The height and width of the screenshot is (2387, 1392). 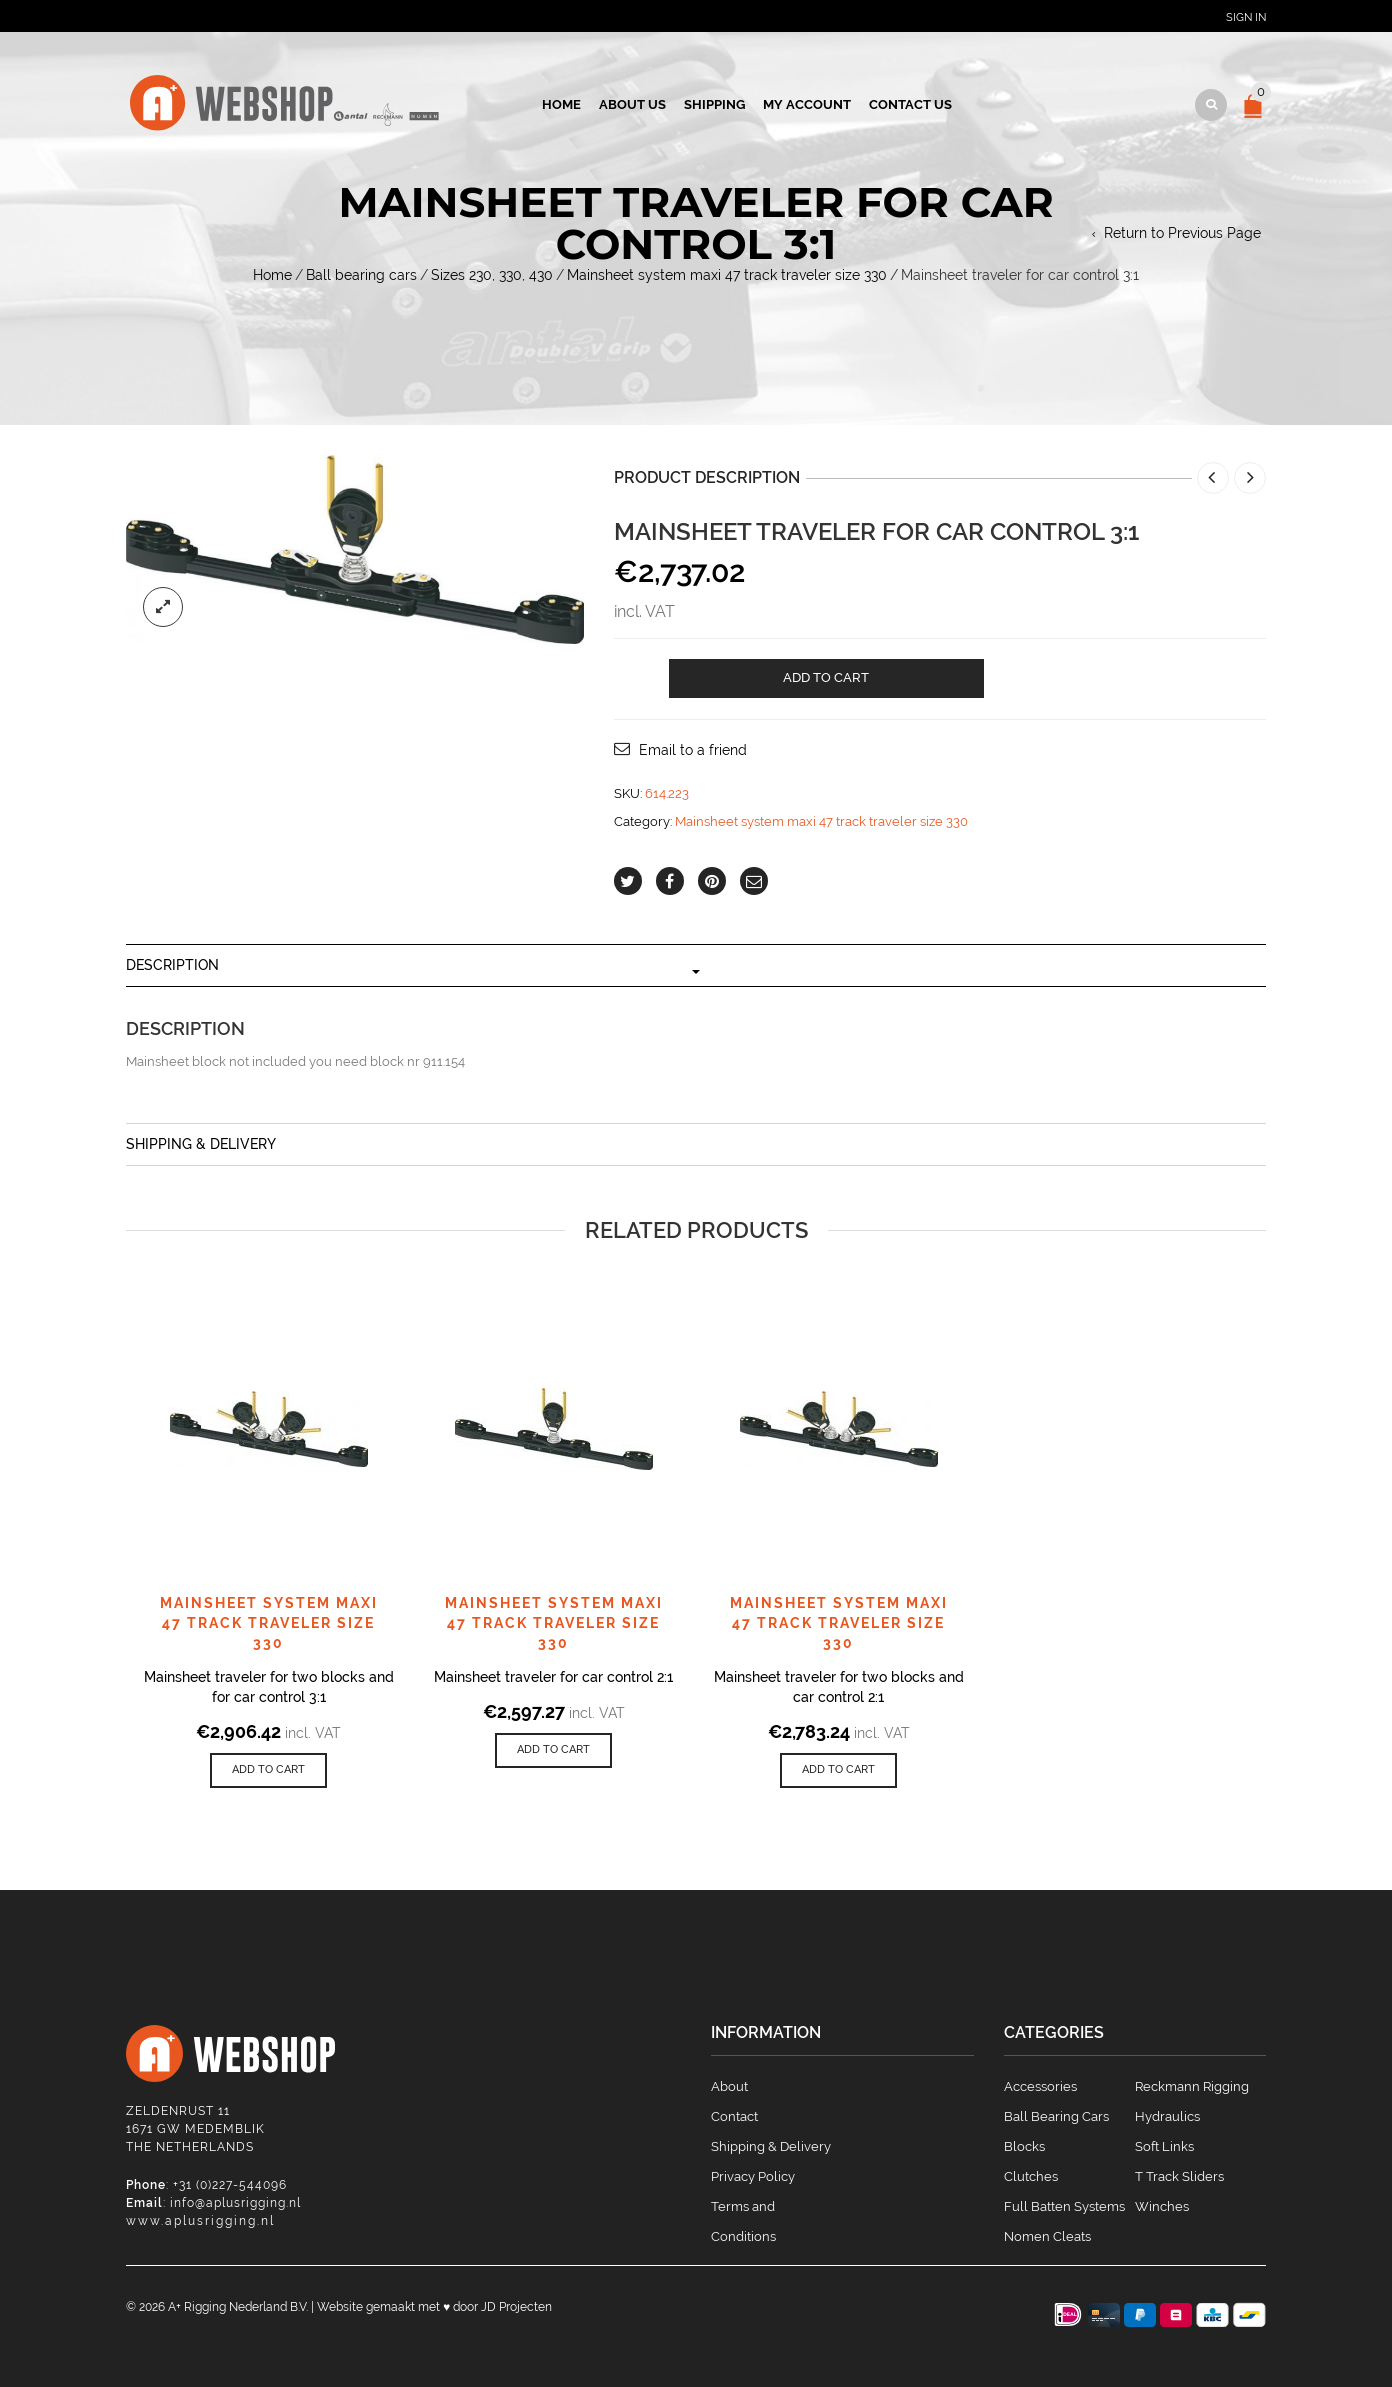 What do you see at coordinates (727, 275) in the screenshot?
I see `Mainsheet system maxi 47 track traveler size 330` at bounding box center [727, 275].